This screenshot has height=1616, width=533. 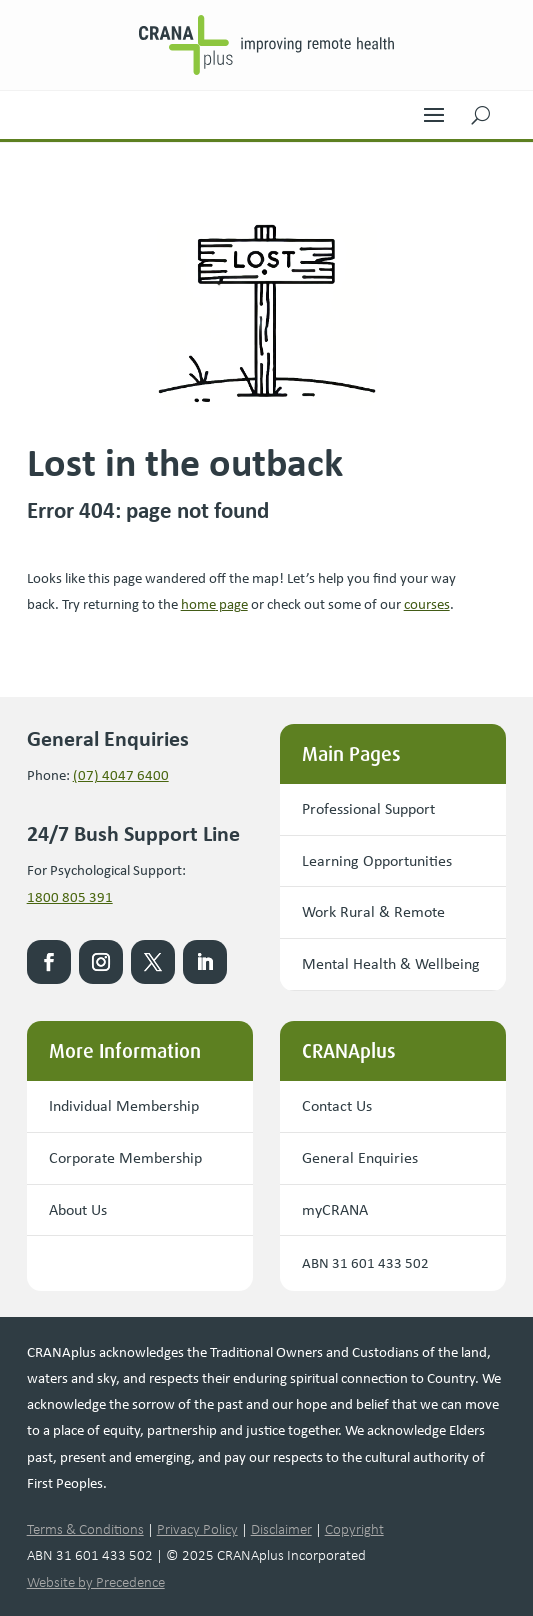 I want to click on About Us [button], so click(x=78, y=1209).